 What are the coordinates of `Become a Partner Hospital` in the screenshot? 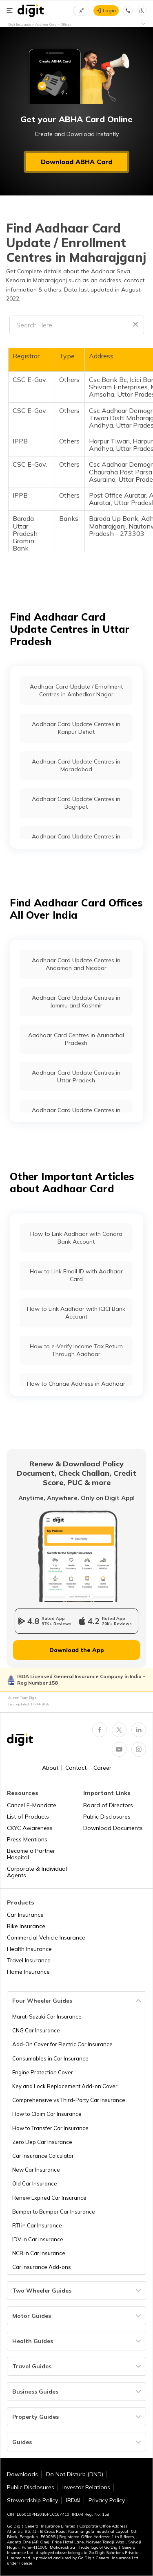 It's located at (31, 1854).